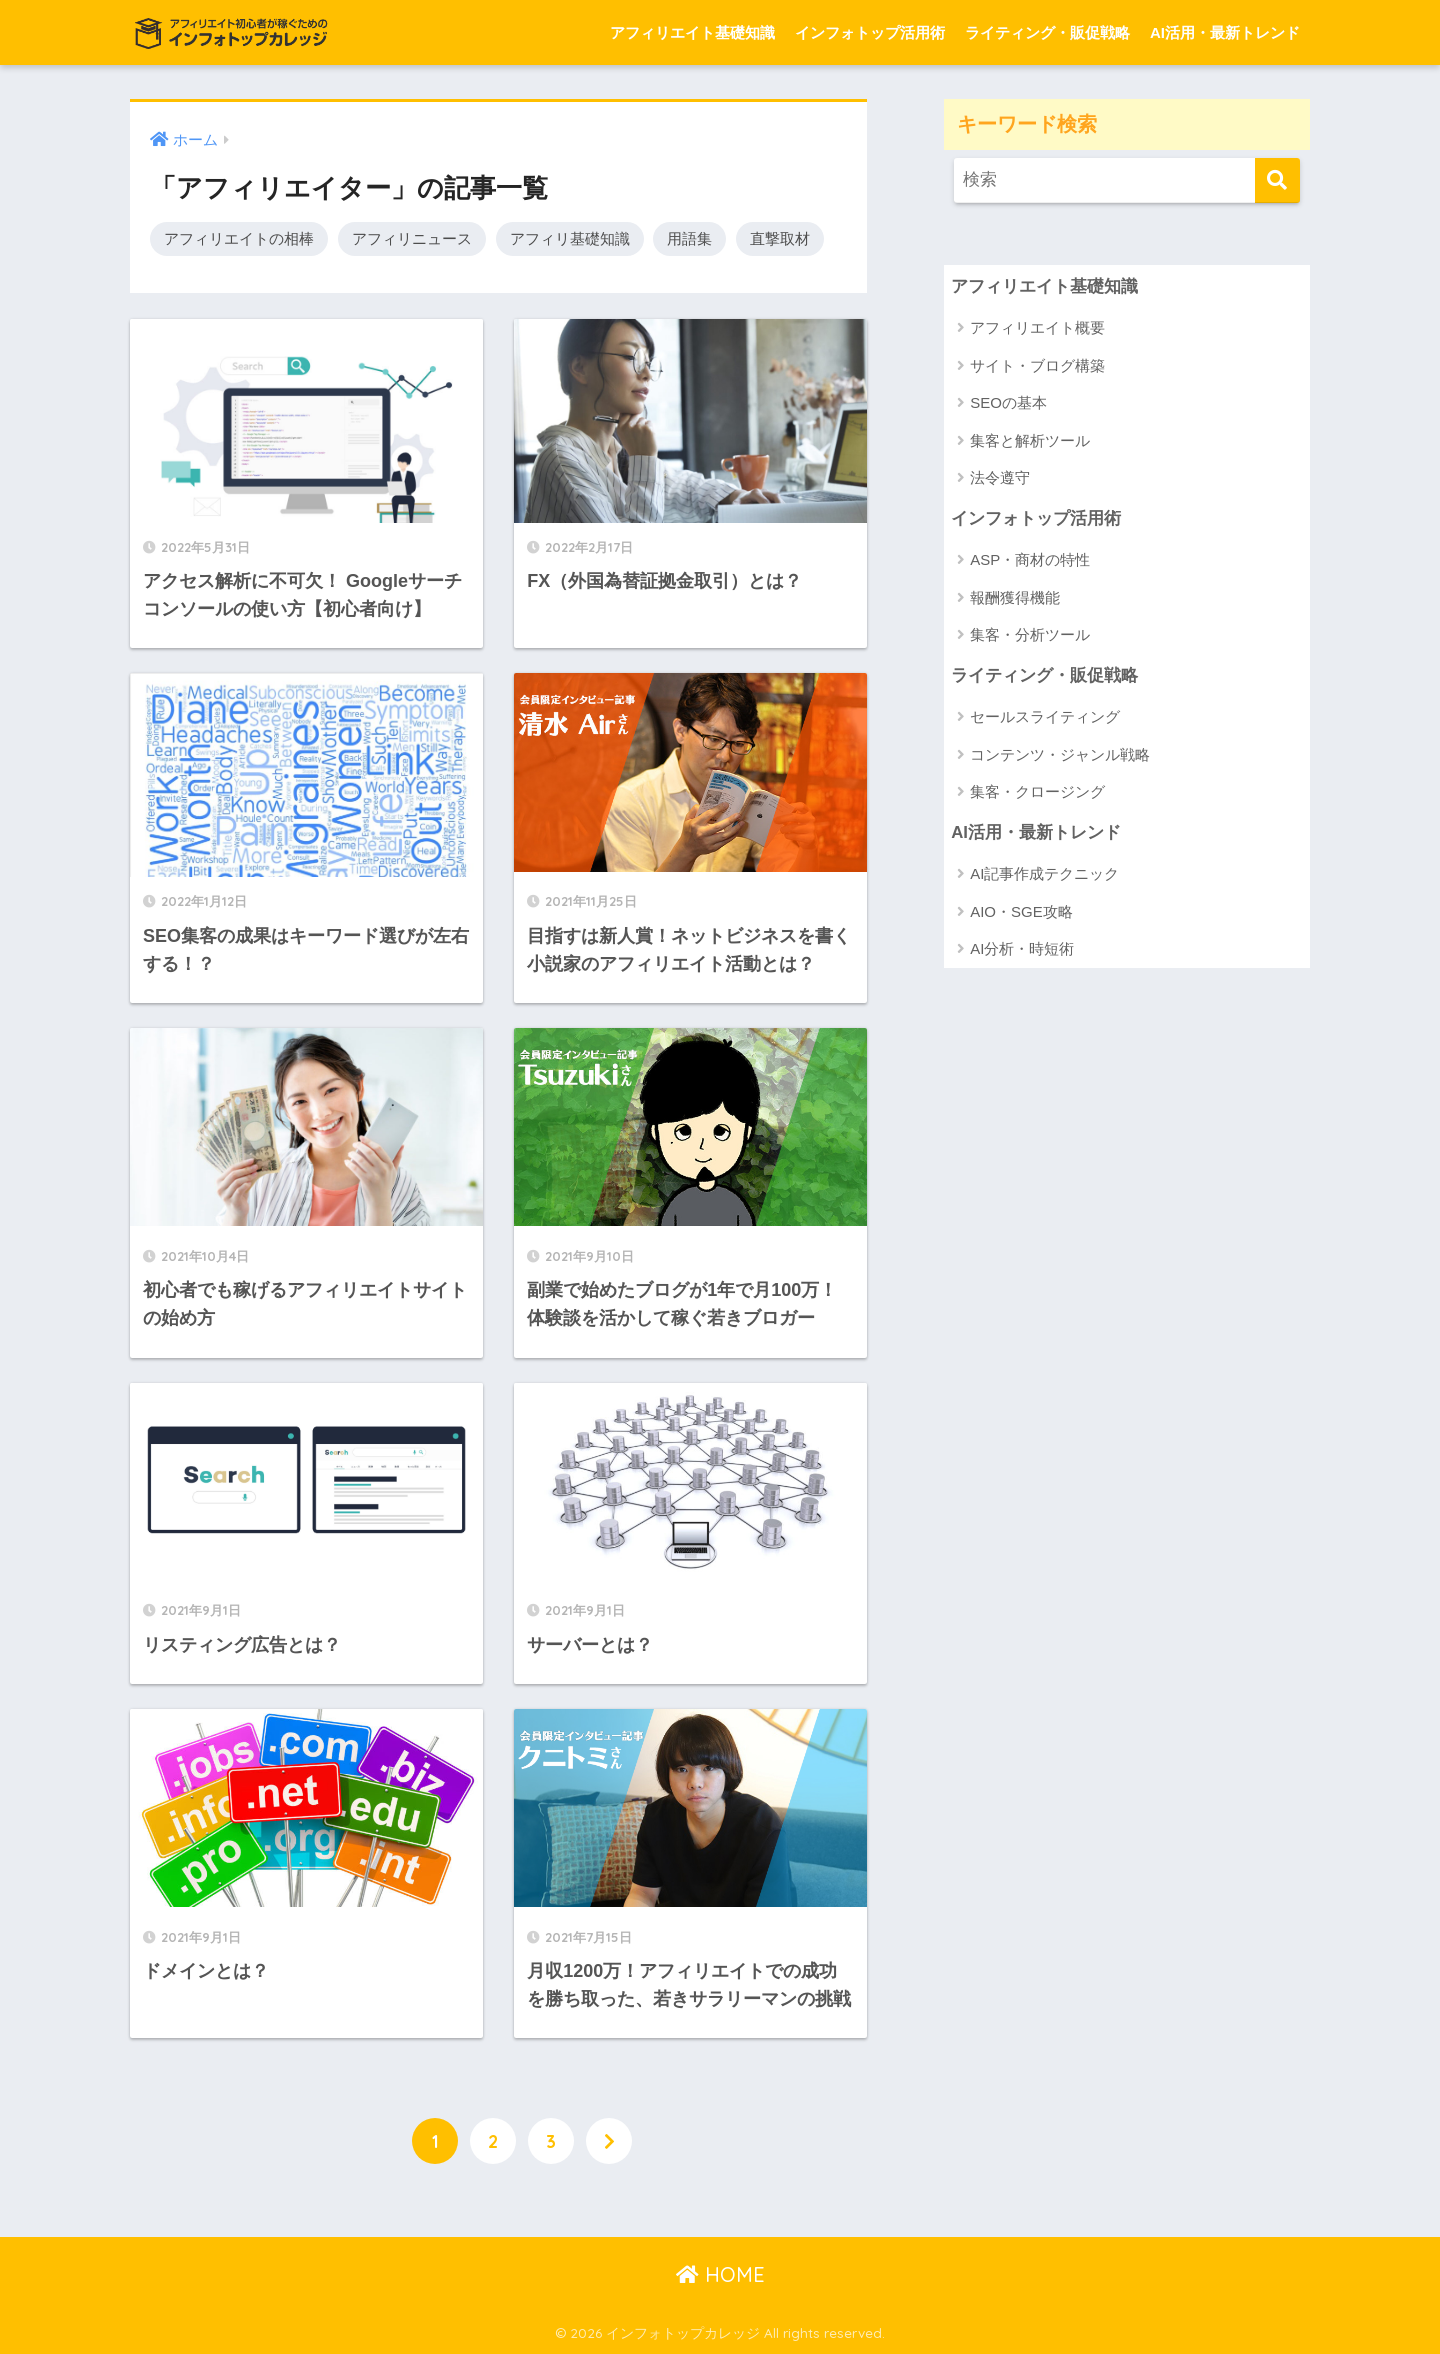 The width and height of the screenshot is (1440, 2354). What do you see at coordinates (1047, 32) in the screenshot?
I see `ライティング・販促戦略` at bounding box center [1047, 32].